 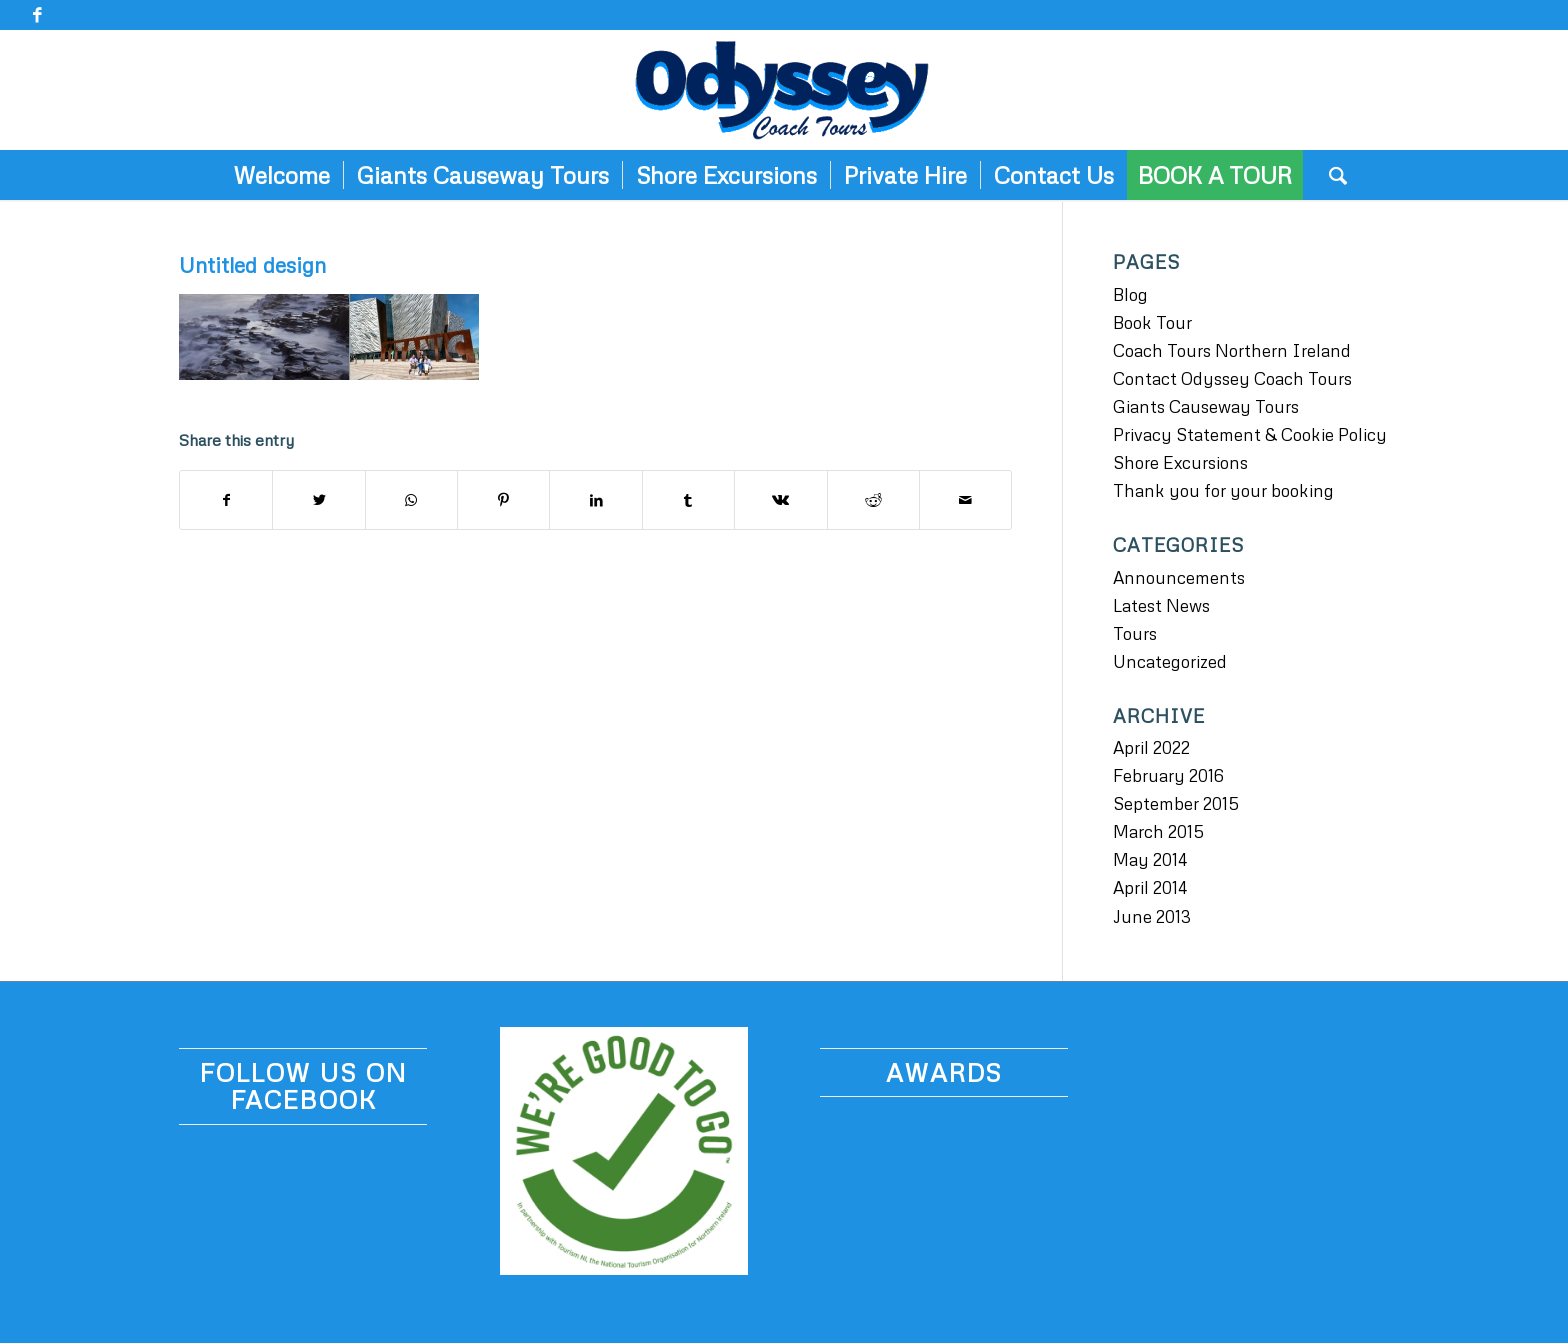 I want to click on May 2014, so click(x=1150, y=859).